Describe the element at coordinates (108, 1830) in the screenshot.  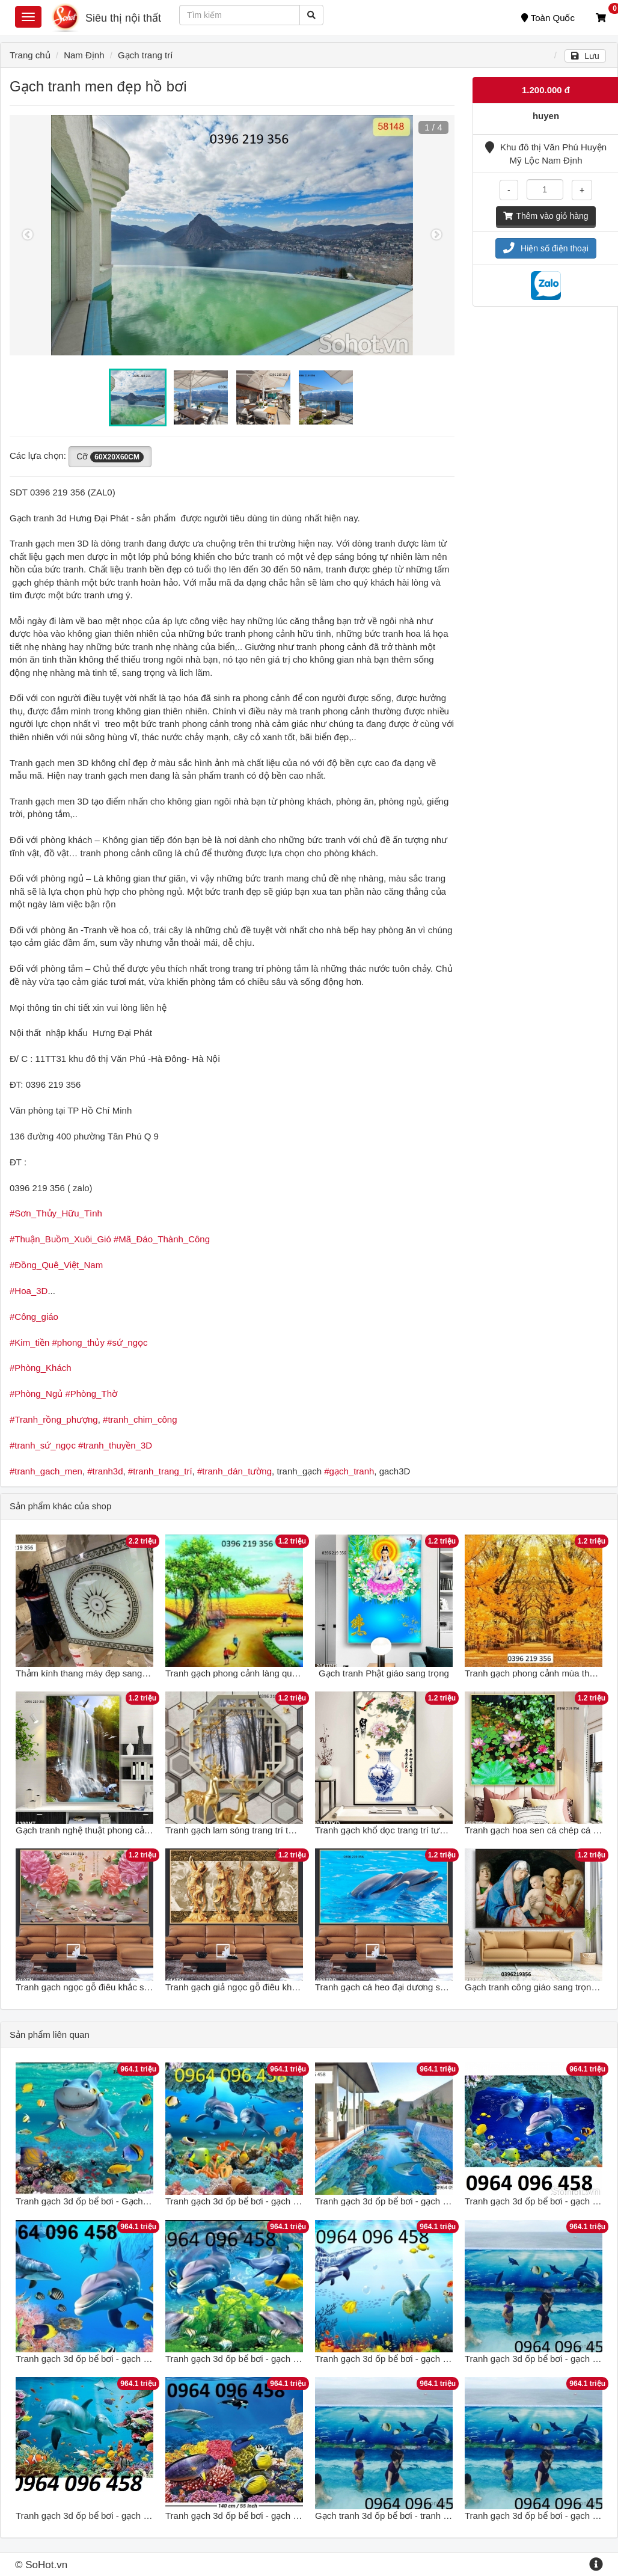
I see `Gạch tranh nghệ thuật phong cảnh sang trọng` at that location.